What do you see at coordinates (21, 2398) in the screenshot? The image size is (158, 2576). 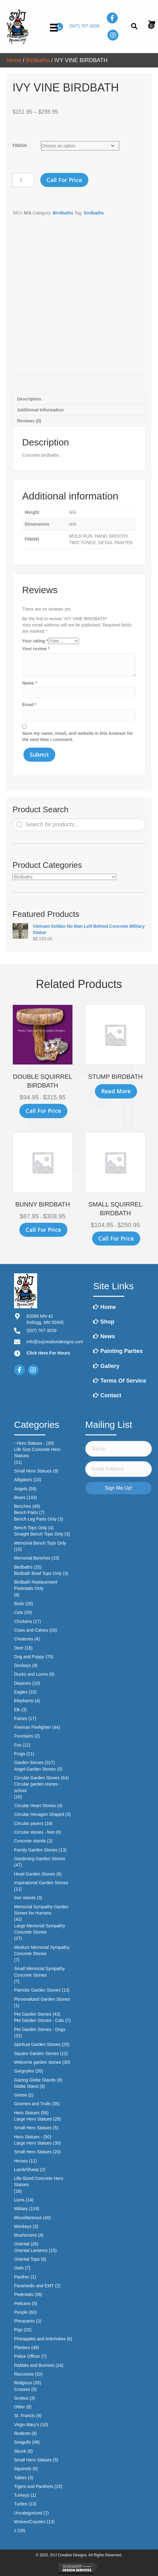 I see `Grottos` at bounding box center [21, 2398].